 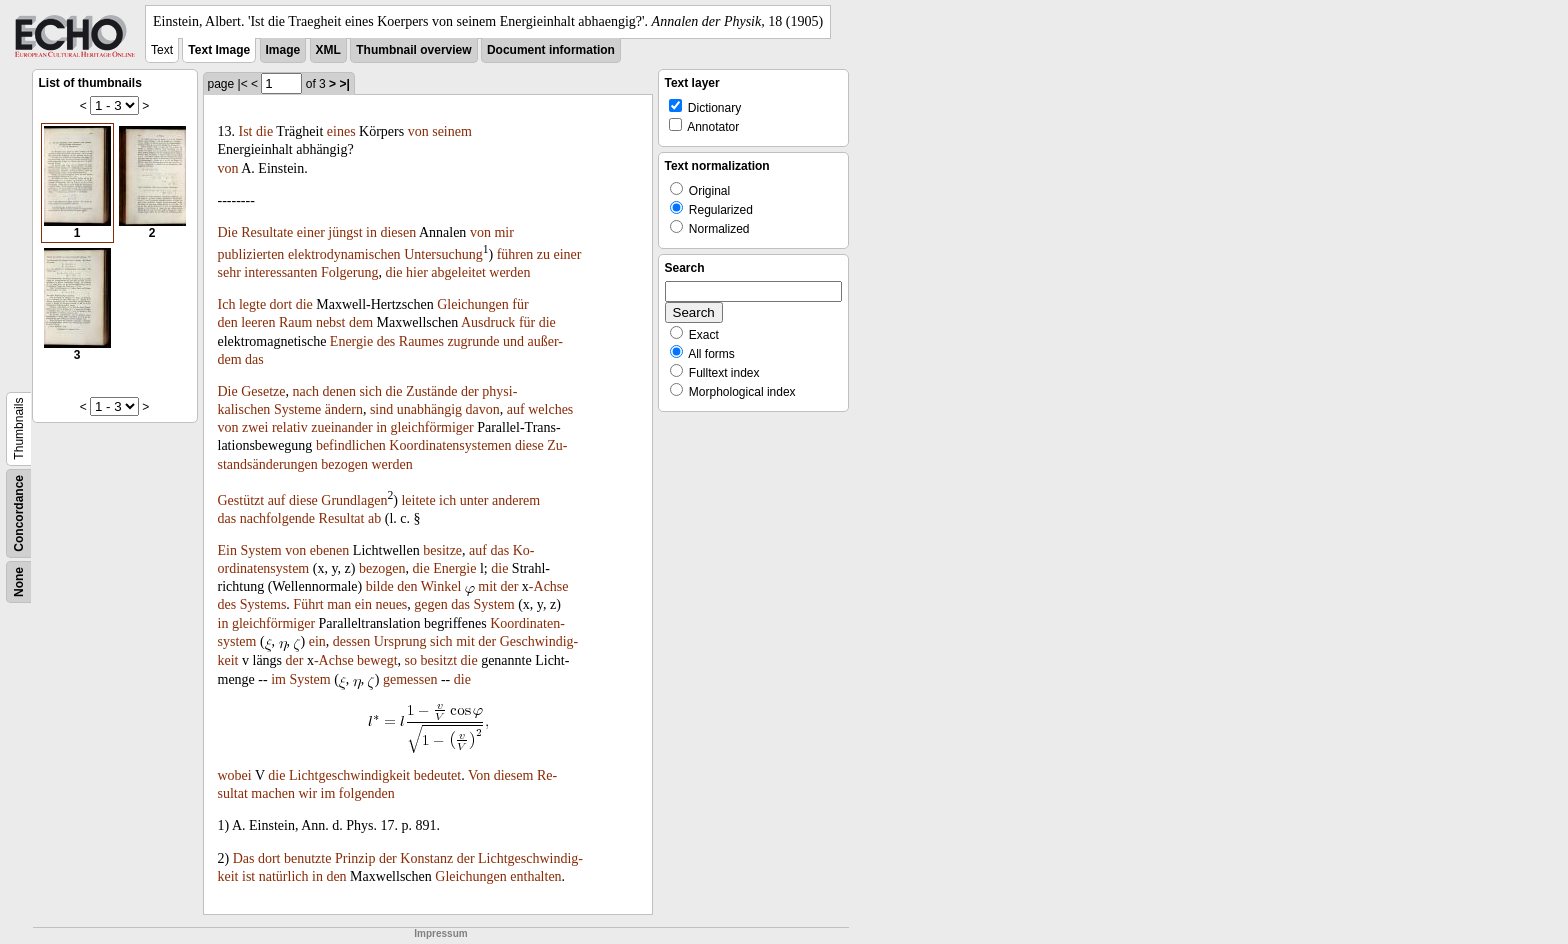 I want to click on ist, so click(x=248, y=876).